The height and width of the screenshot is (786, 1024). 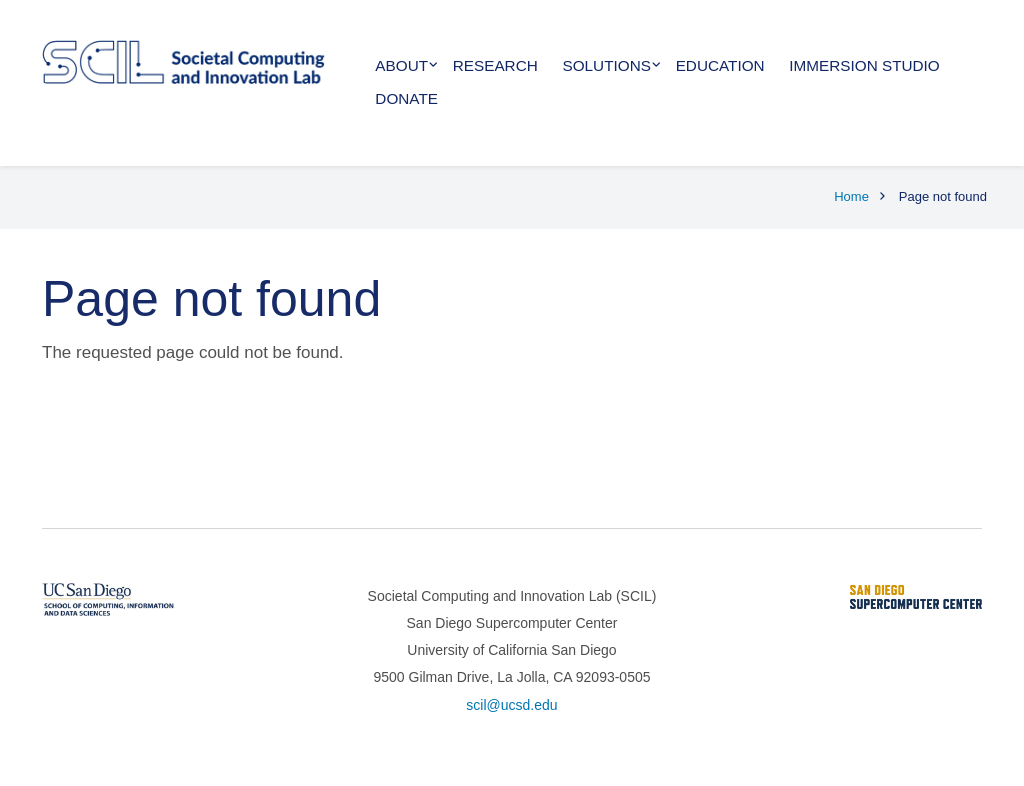 What do you see at coordinates (495, 65) in the screenshot?
I see `Research [menuitem]` at bounding box center [495, 65].